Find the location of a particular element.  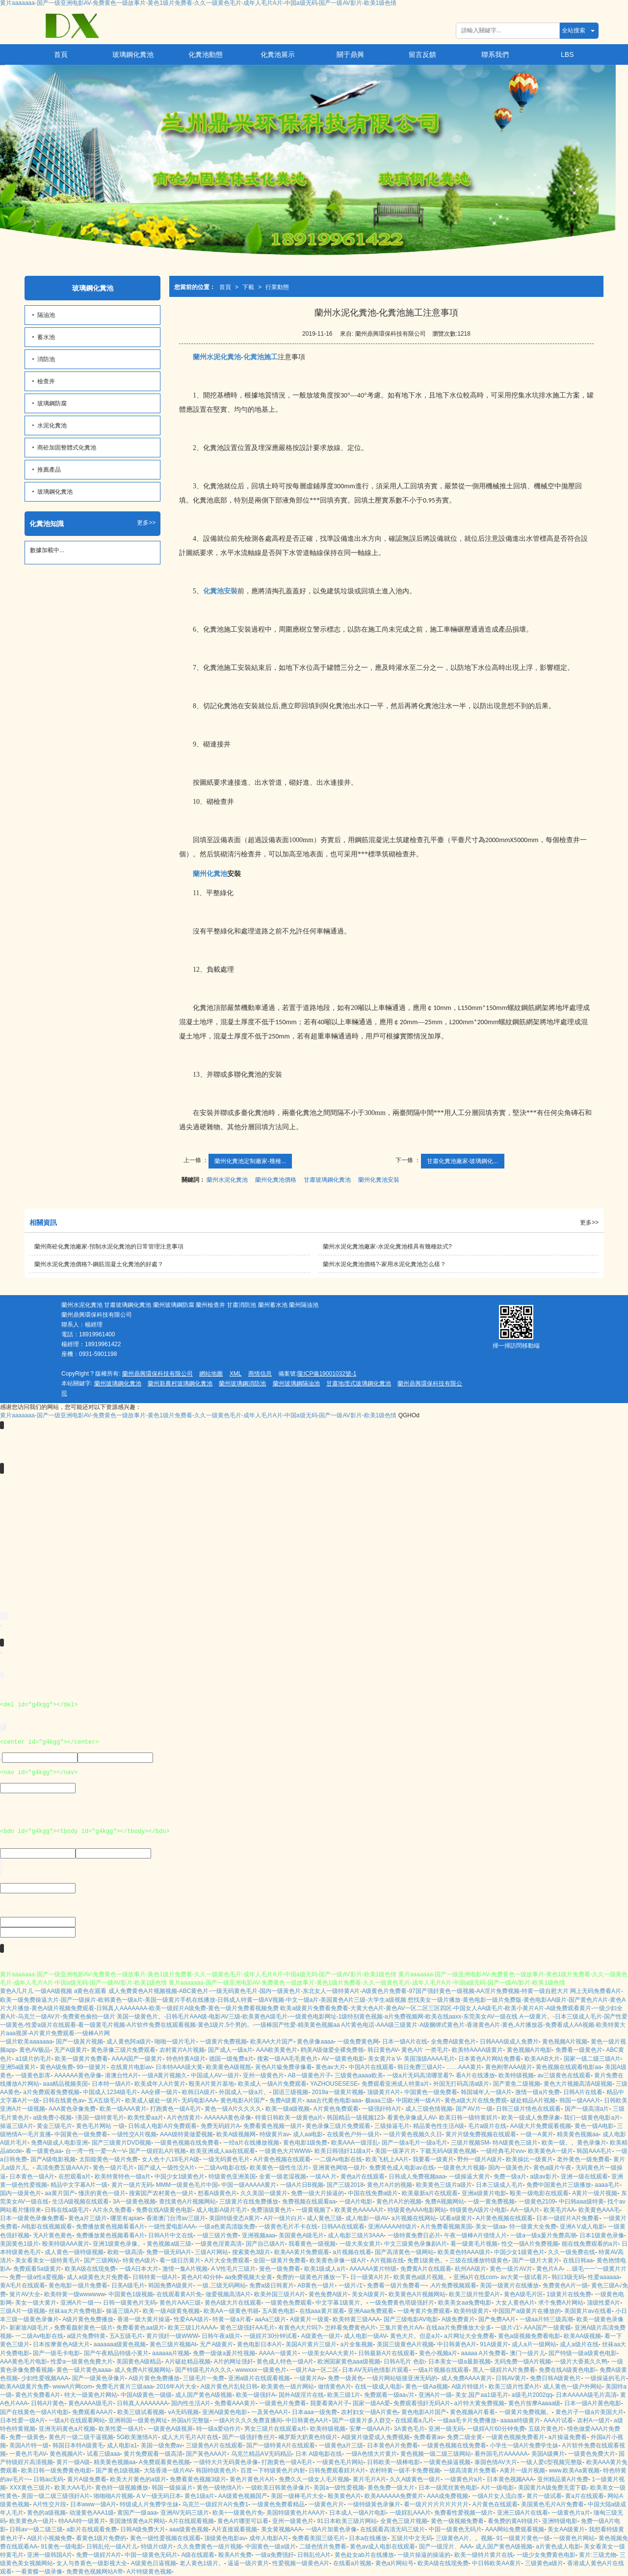

五级片中文无码 is located at coordinates (411, 2538).